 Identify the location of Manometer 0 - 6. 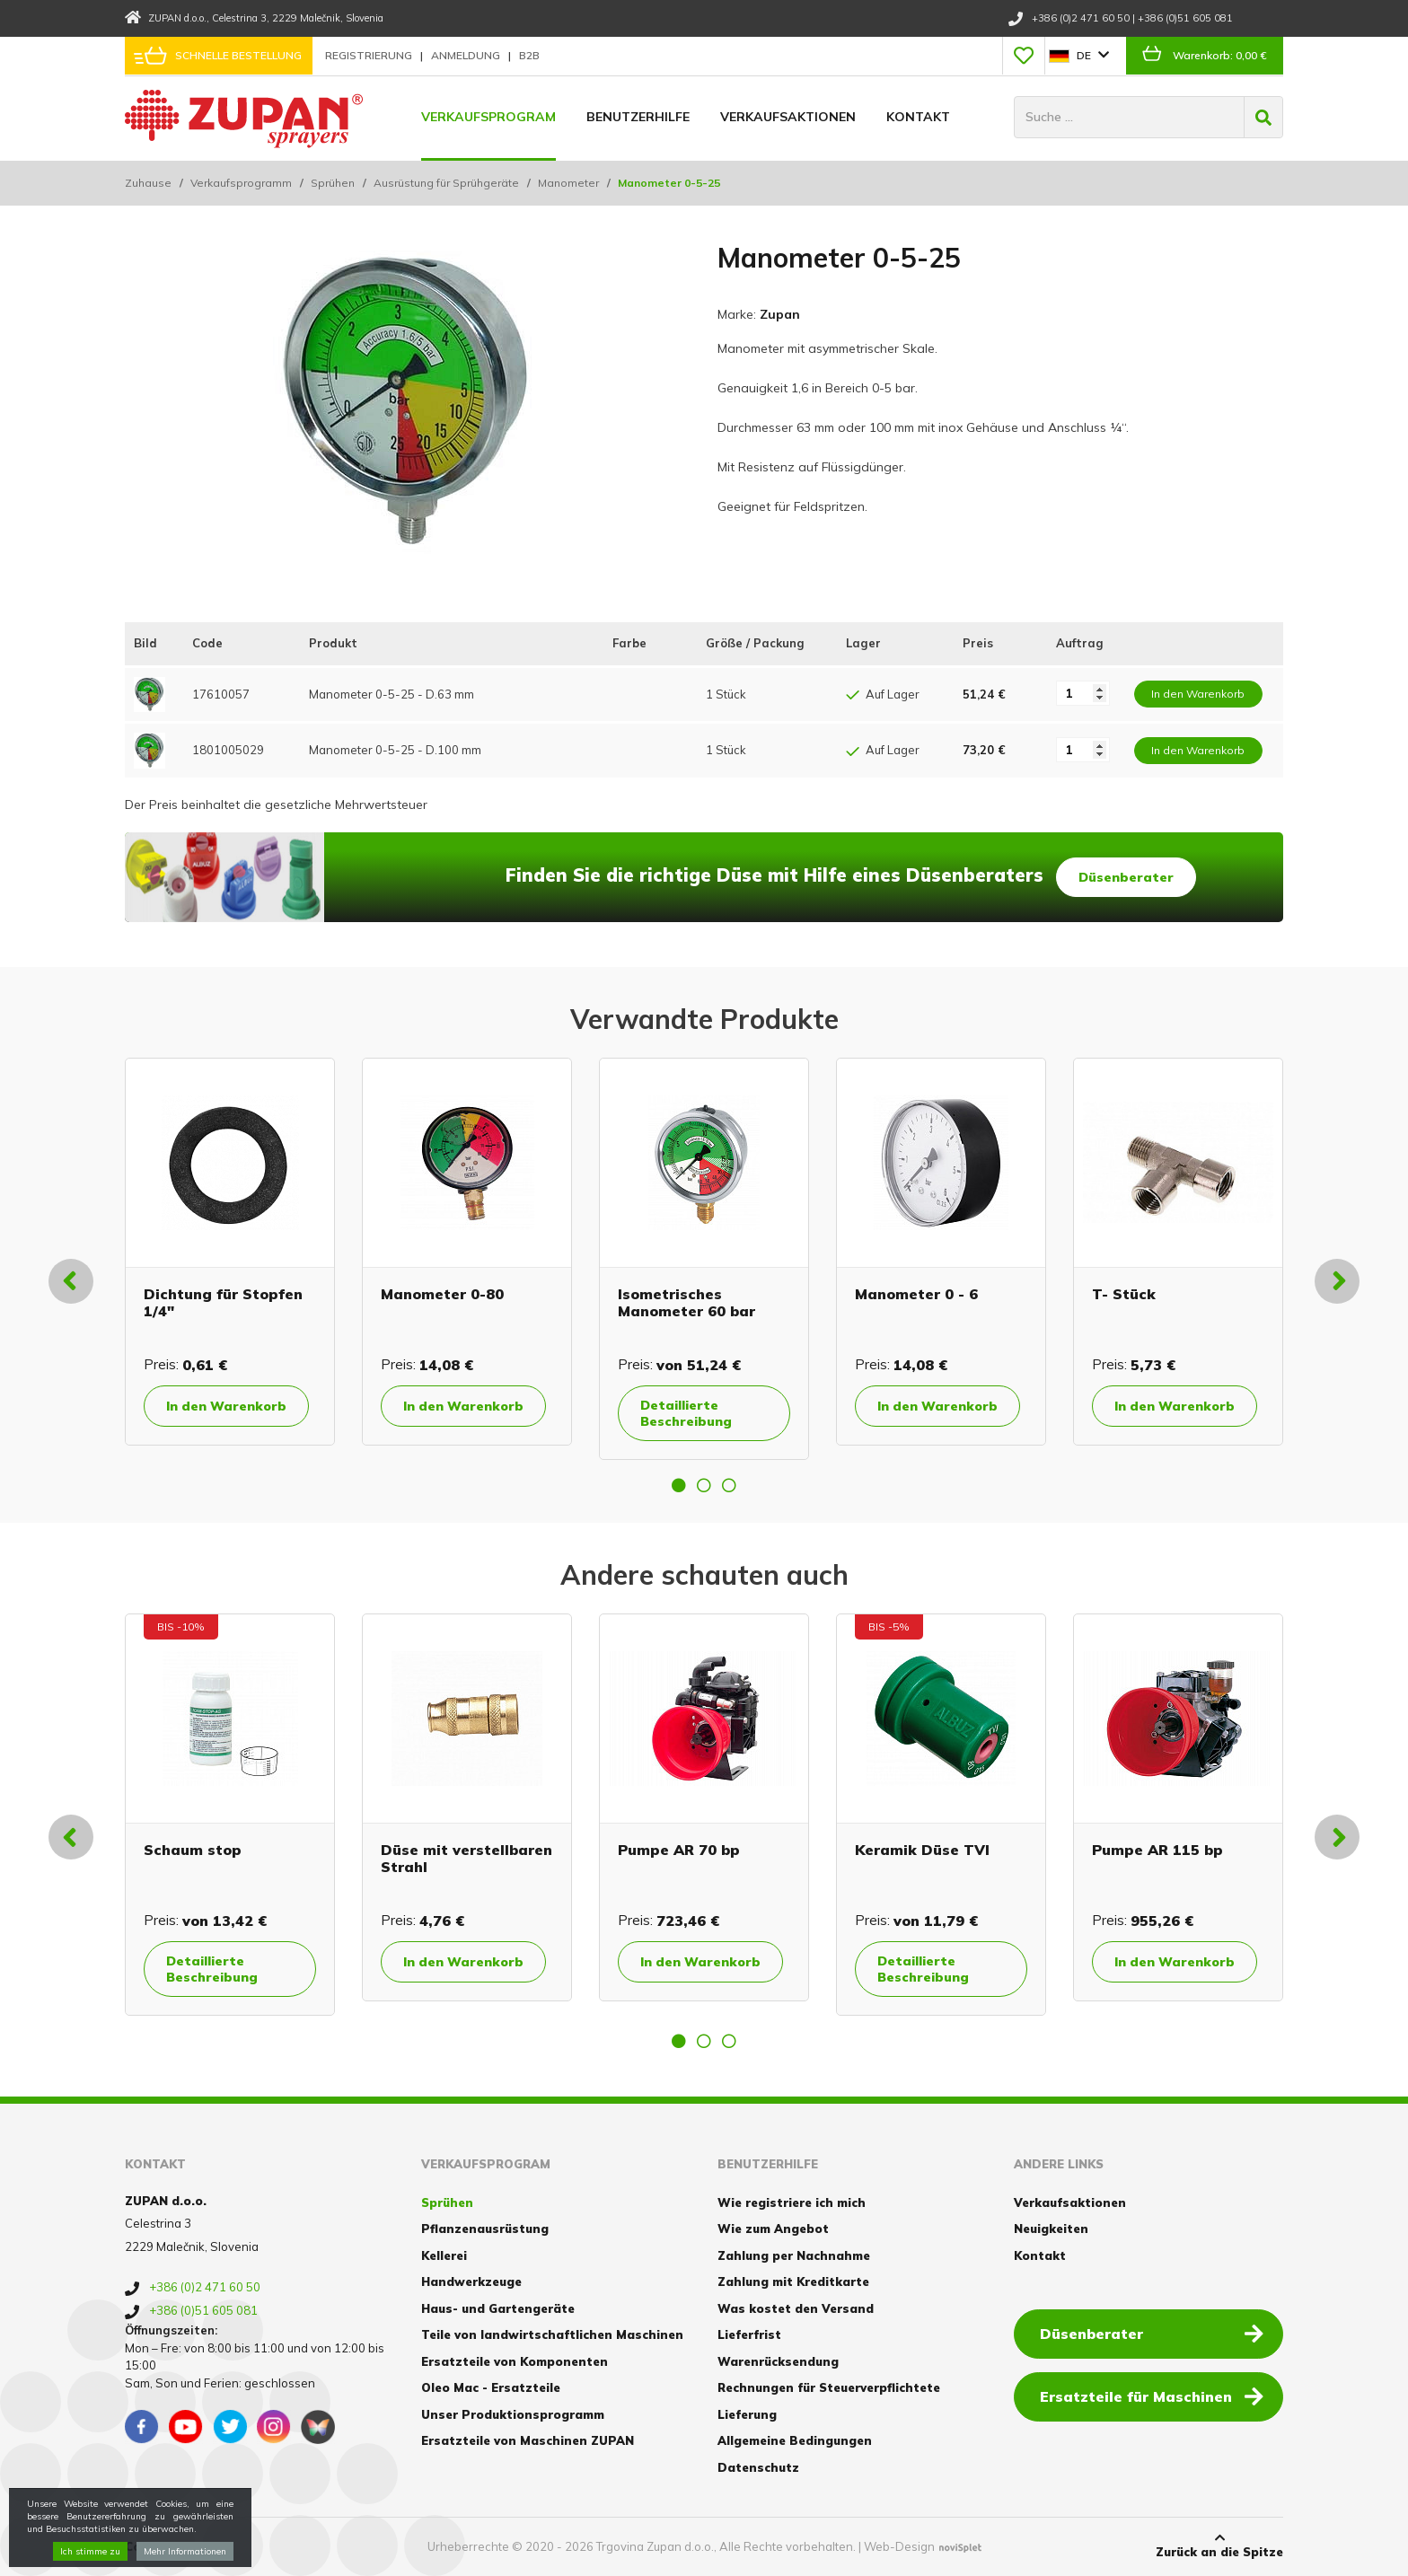
(916, 1294).